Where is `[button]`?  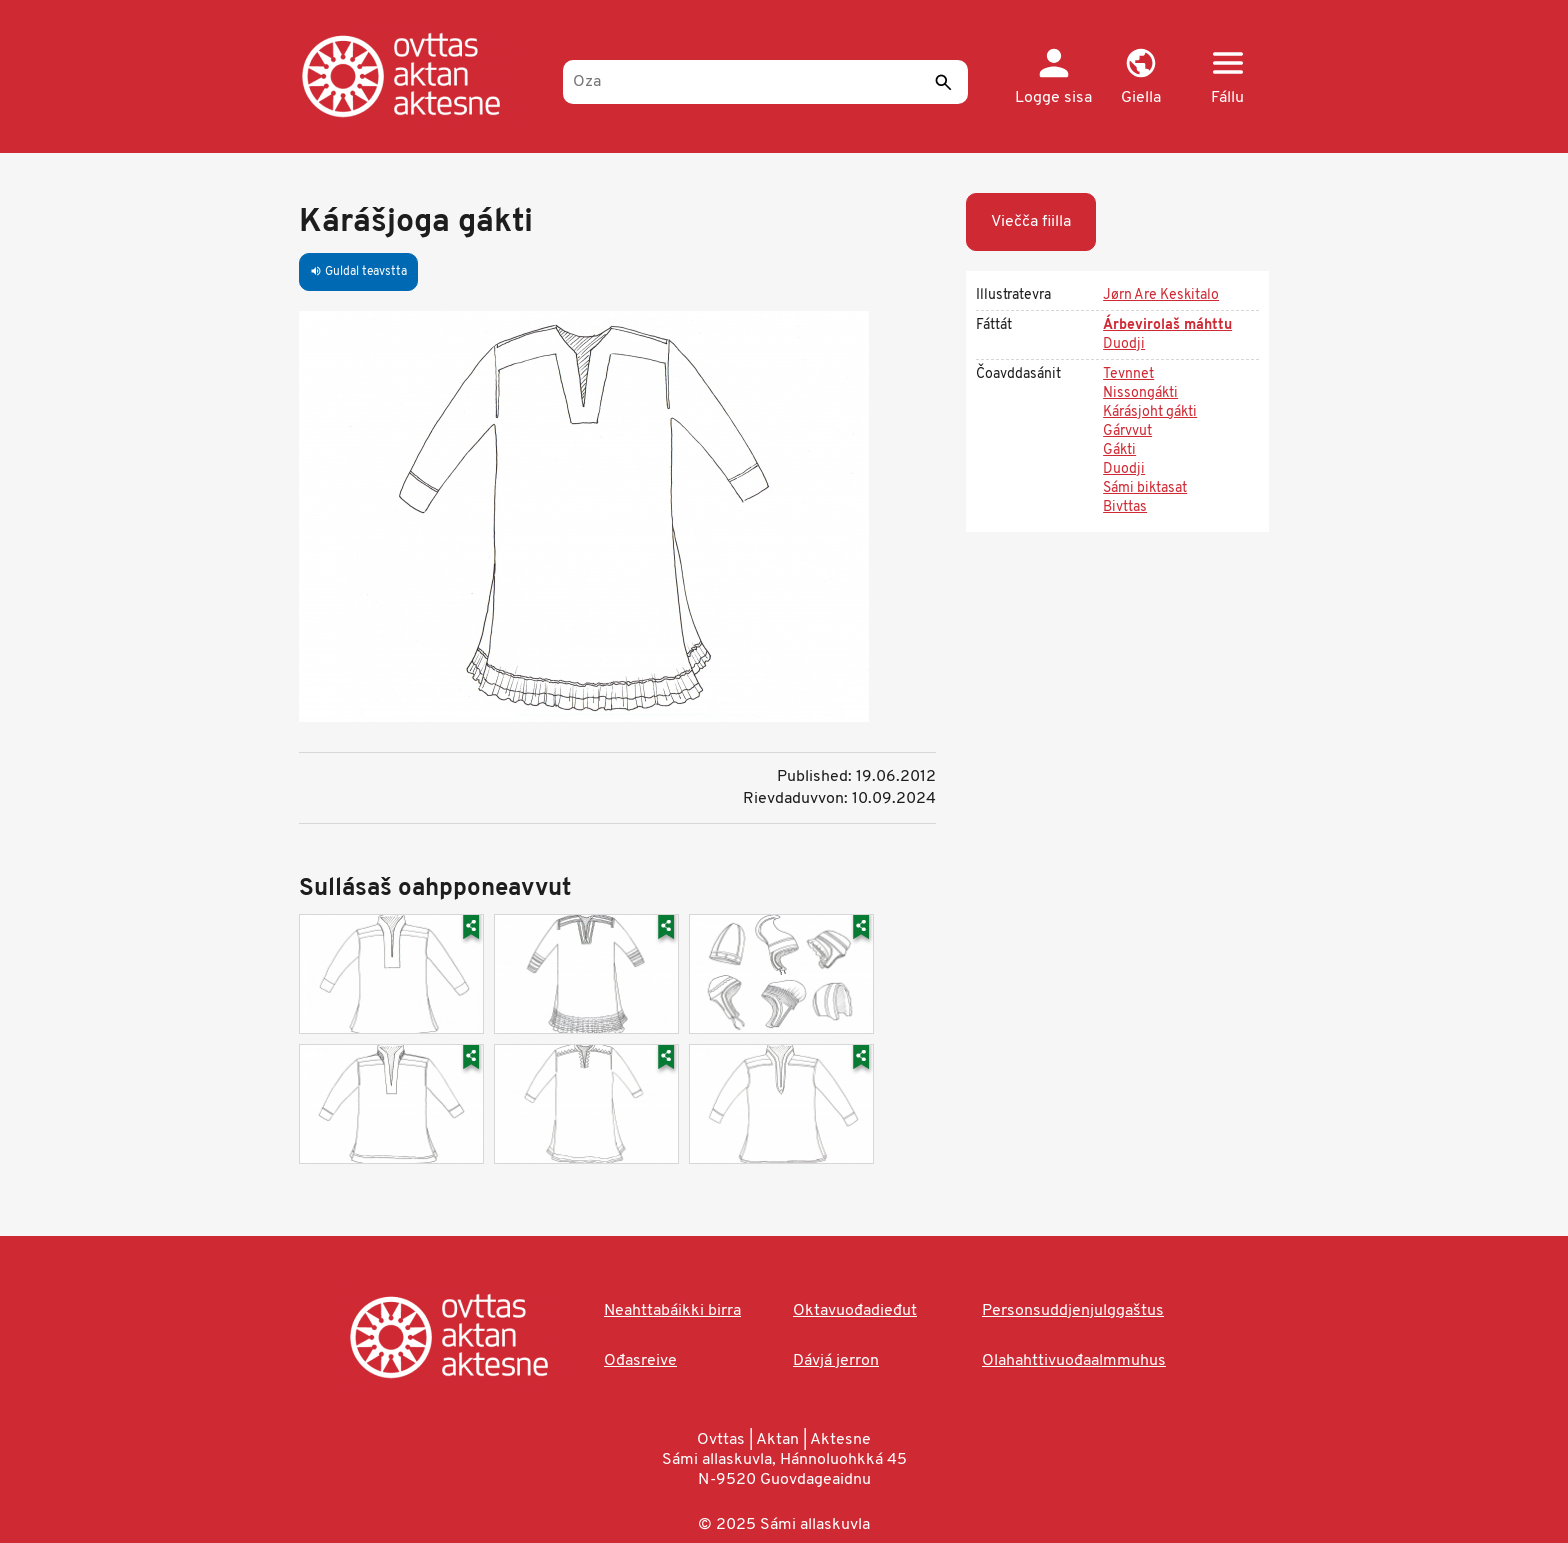
[button] is located at coordinates (1140, 78).